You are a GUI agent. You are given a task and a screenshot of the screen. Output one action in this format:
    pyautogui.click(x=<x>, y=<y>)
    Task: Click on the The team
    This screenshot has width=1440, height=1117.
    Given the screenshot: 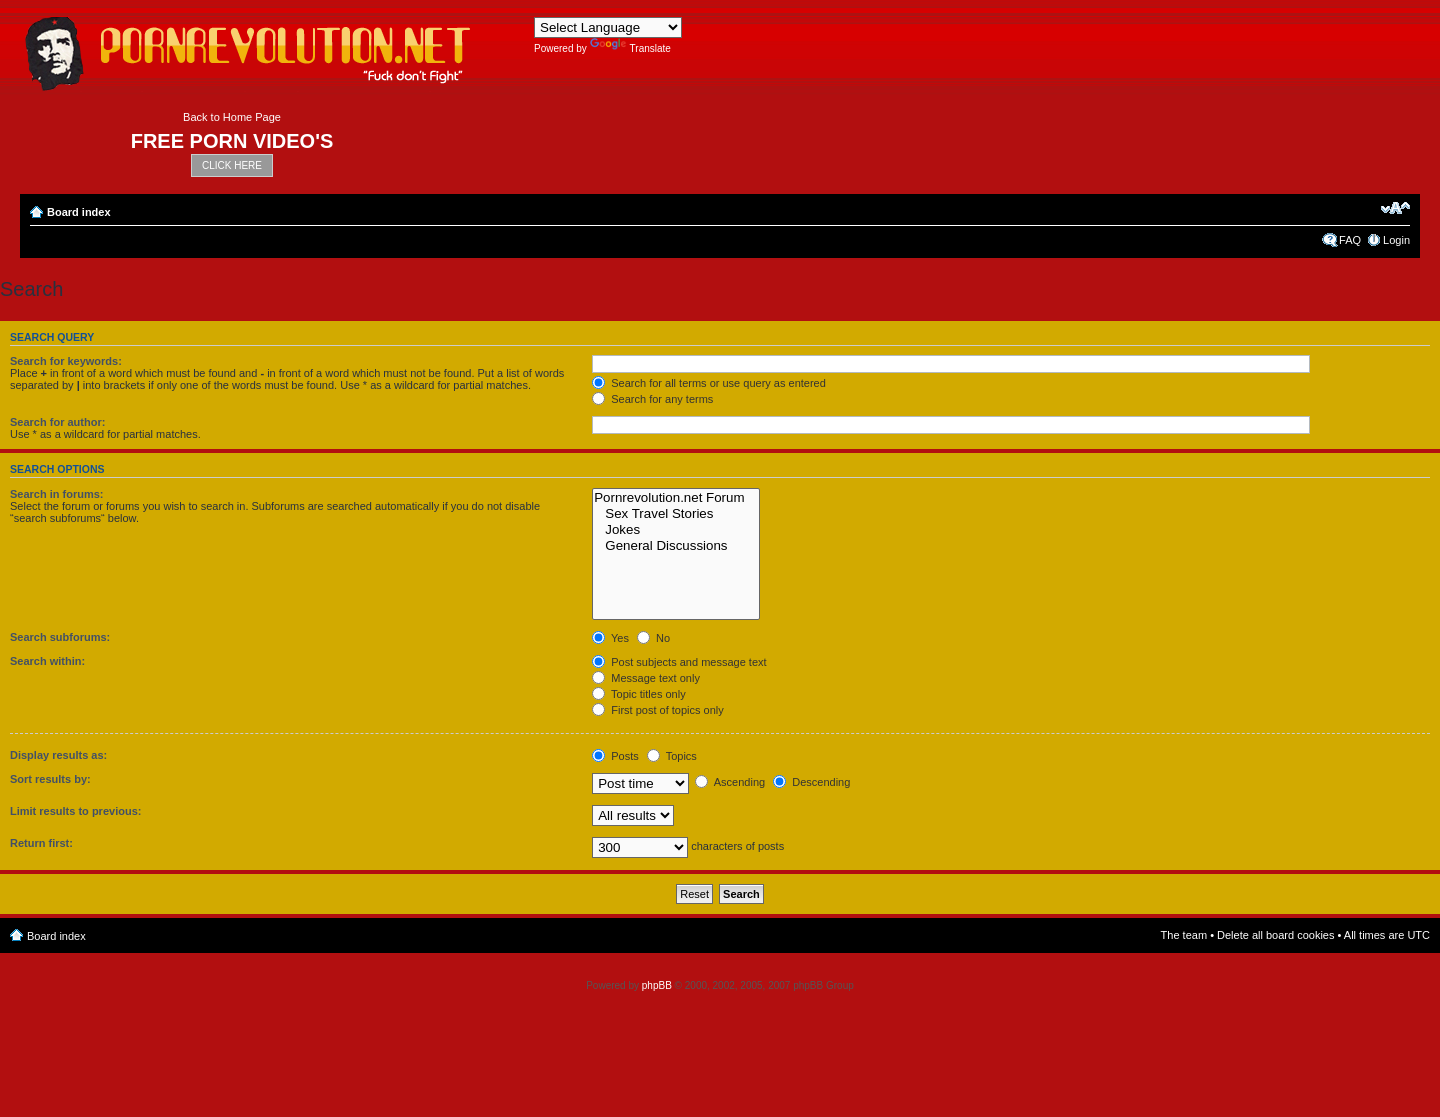 What is the action you would take?
    pyautogui.click(x=1184, y=935)
    